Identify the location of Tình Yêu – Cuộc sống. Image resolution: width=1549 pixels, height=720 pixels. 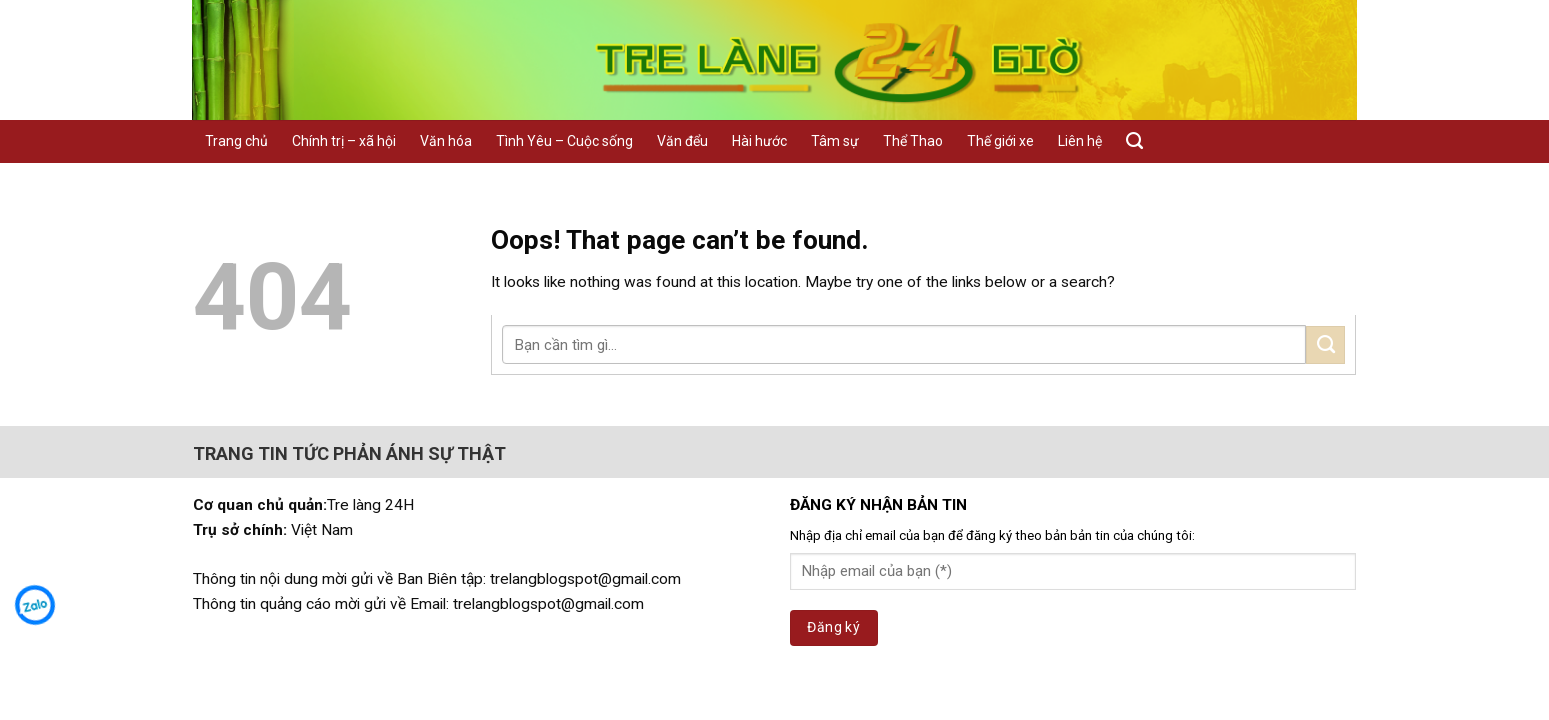
(564, 141).